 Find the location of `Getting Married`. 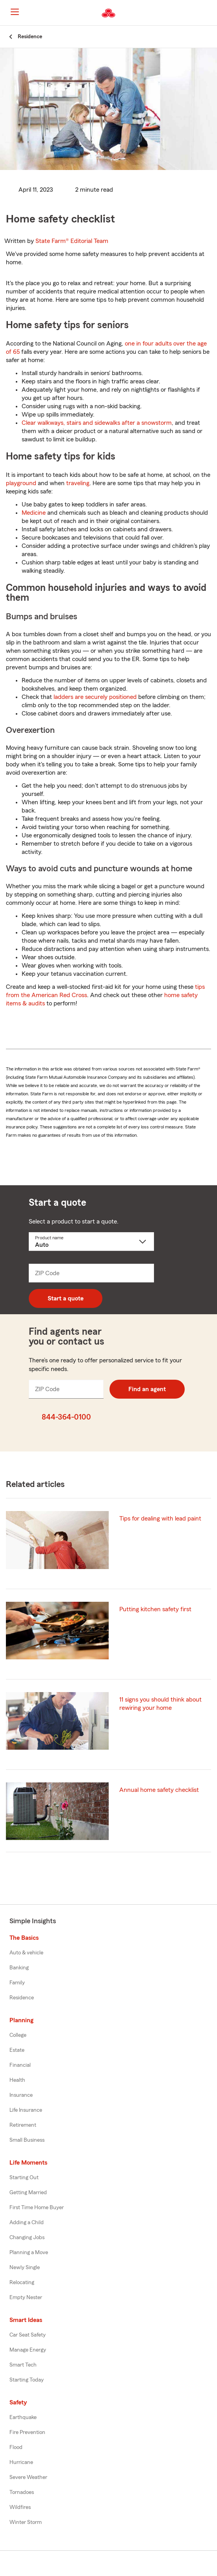

Getting Married is located at coordinates (28, 2192).